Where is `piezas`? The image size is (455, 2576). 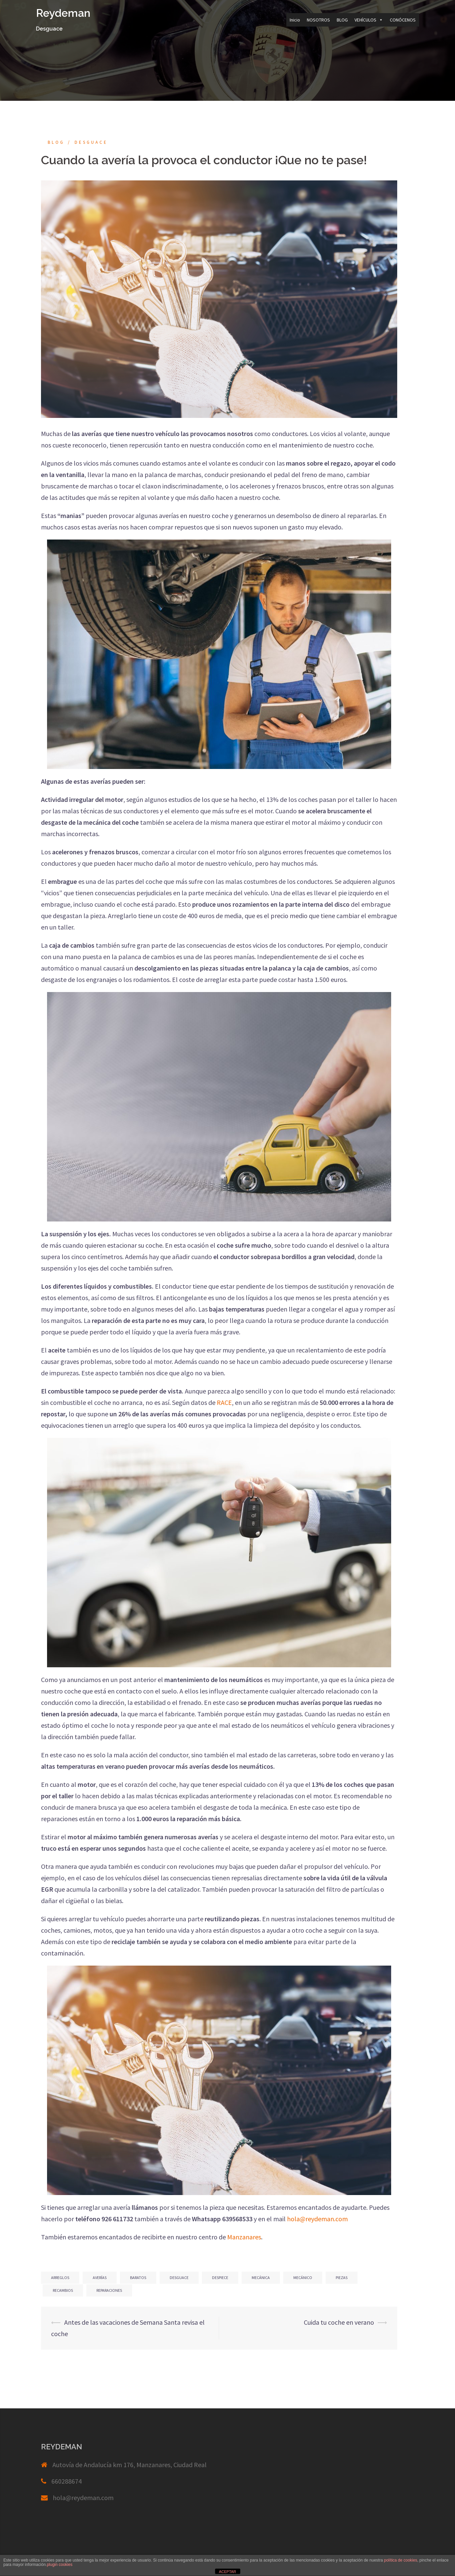 piezas is located at coordinates (341, 2277).